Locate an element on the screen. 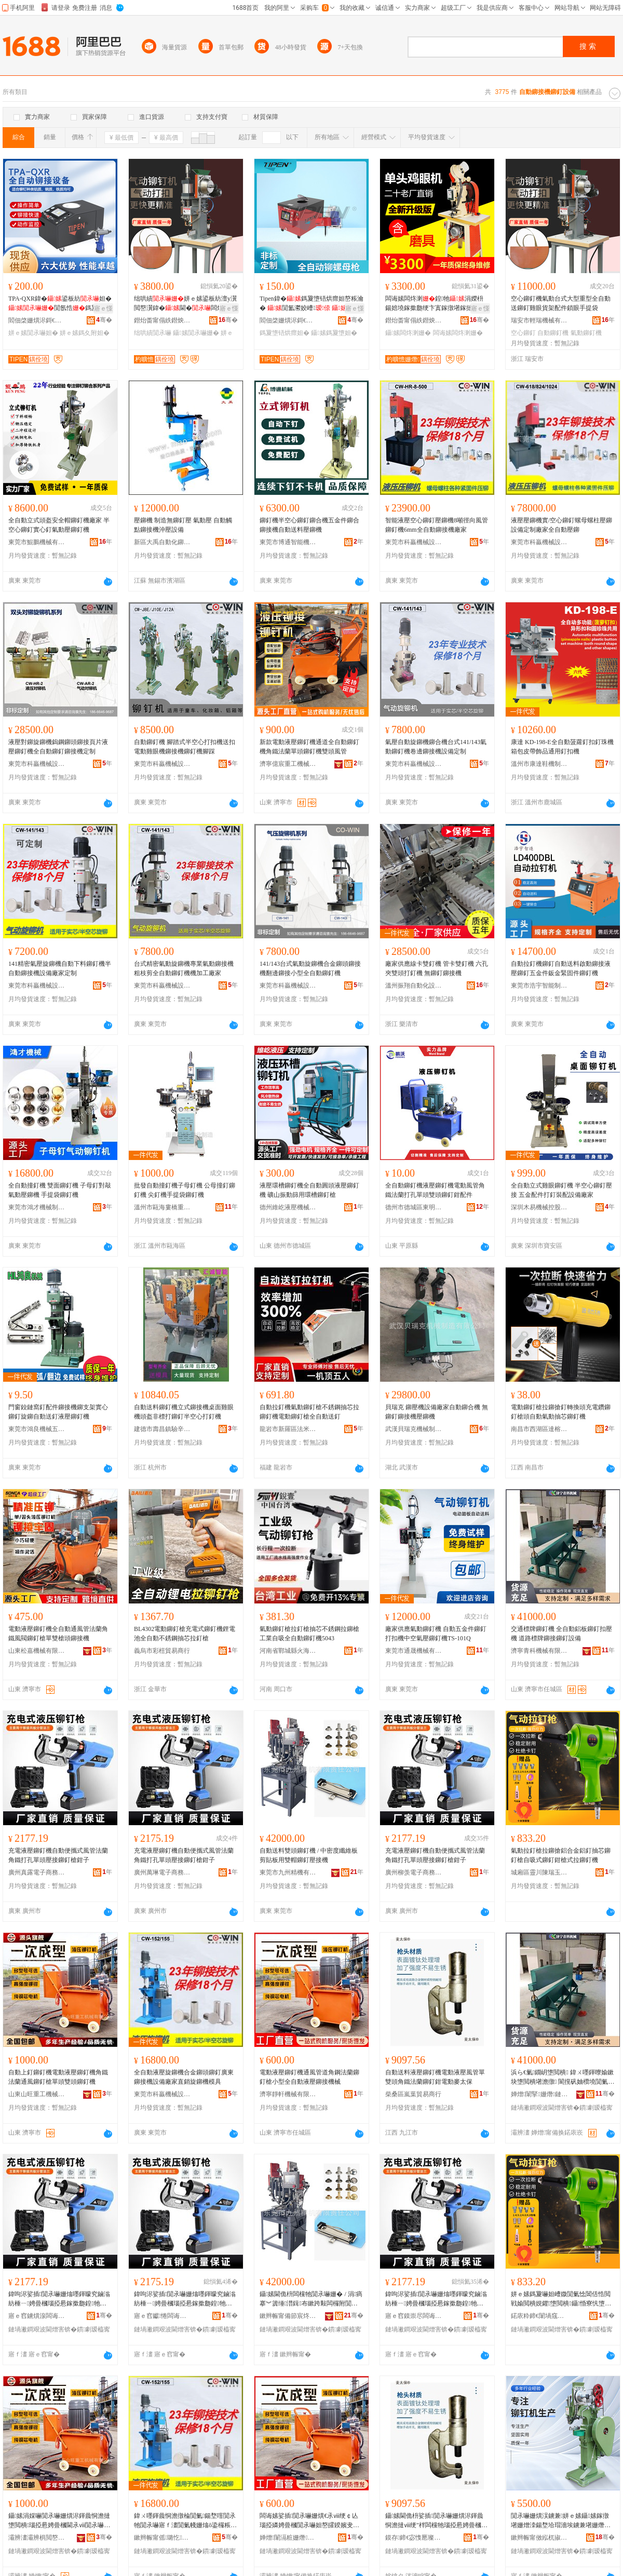  武漢貝瑞克機械制造有限公司 is located at coordinates (413, 1429).